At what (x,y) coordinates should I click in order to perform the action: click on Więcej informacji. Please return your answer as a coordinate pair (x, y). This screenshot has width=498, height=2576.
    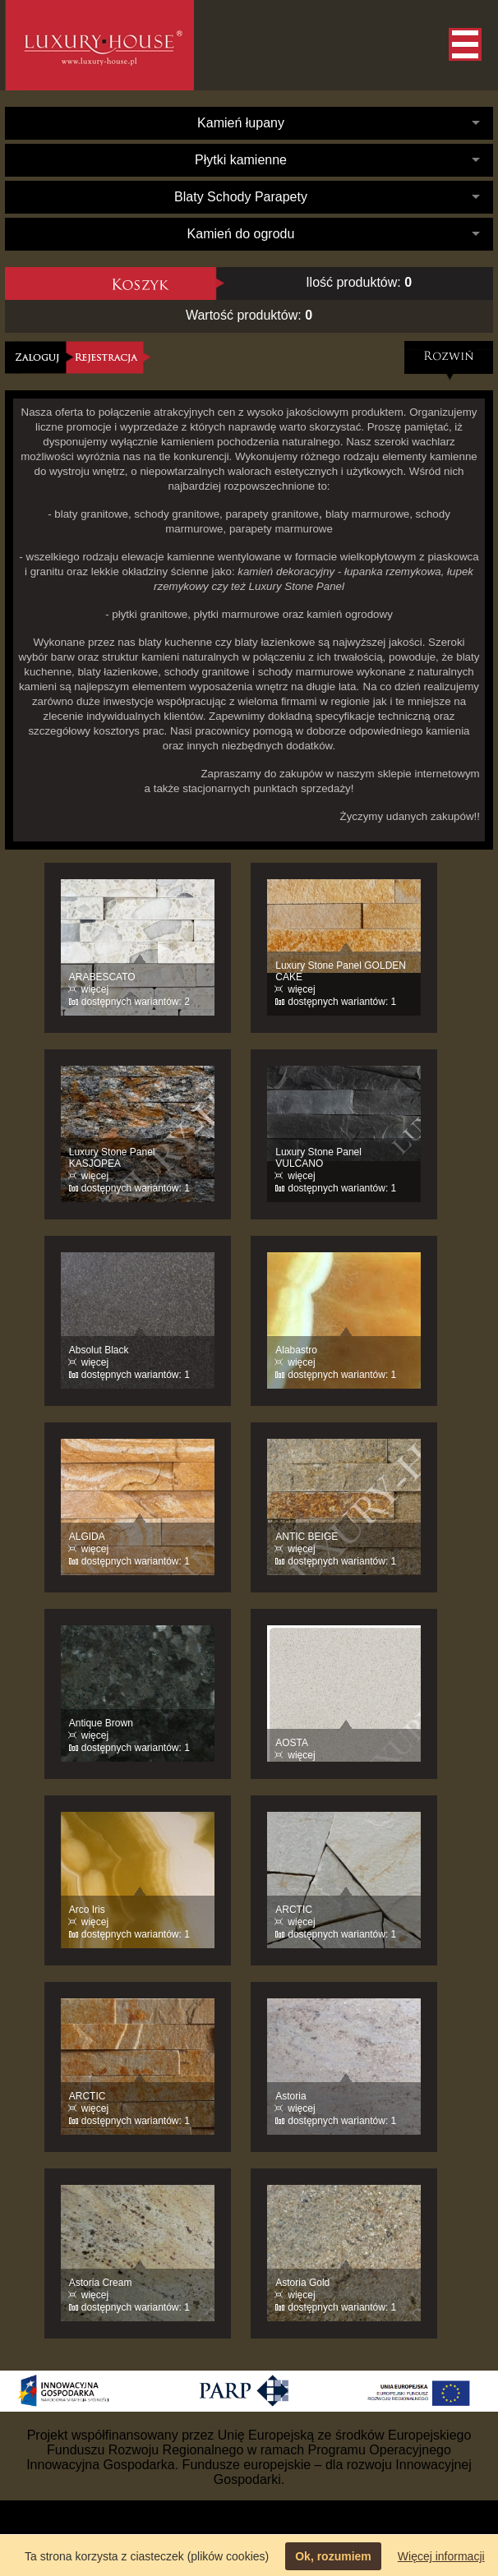
    Looking at the image, I should click on (441, 2556).